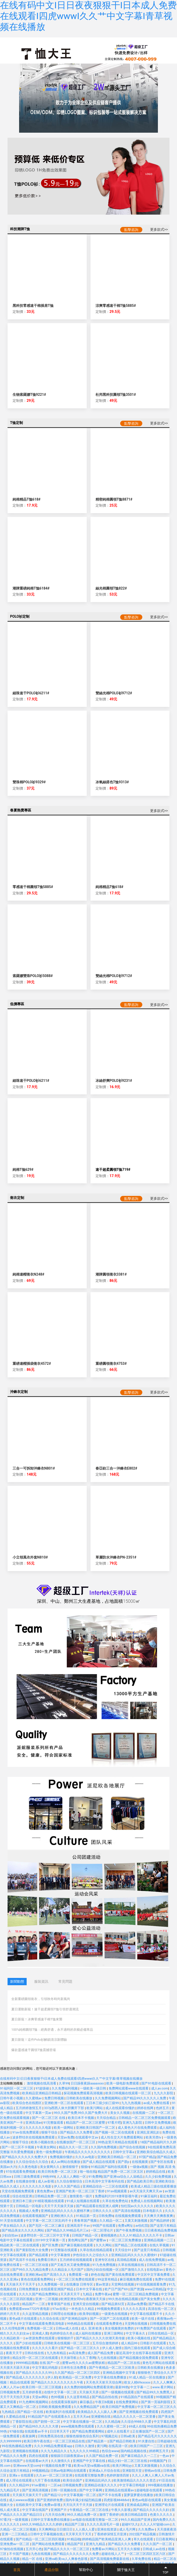  I want to click on 国产亚洲va综合人人澡精品, so click(123, 2176).